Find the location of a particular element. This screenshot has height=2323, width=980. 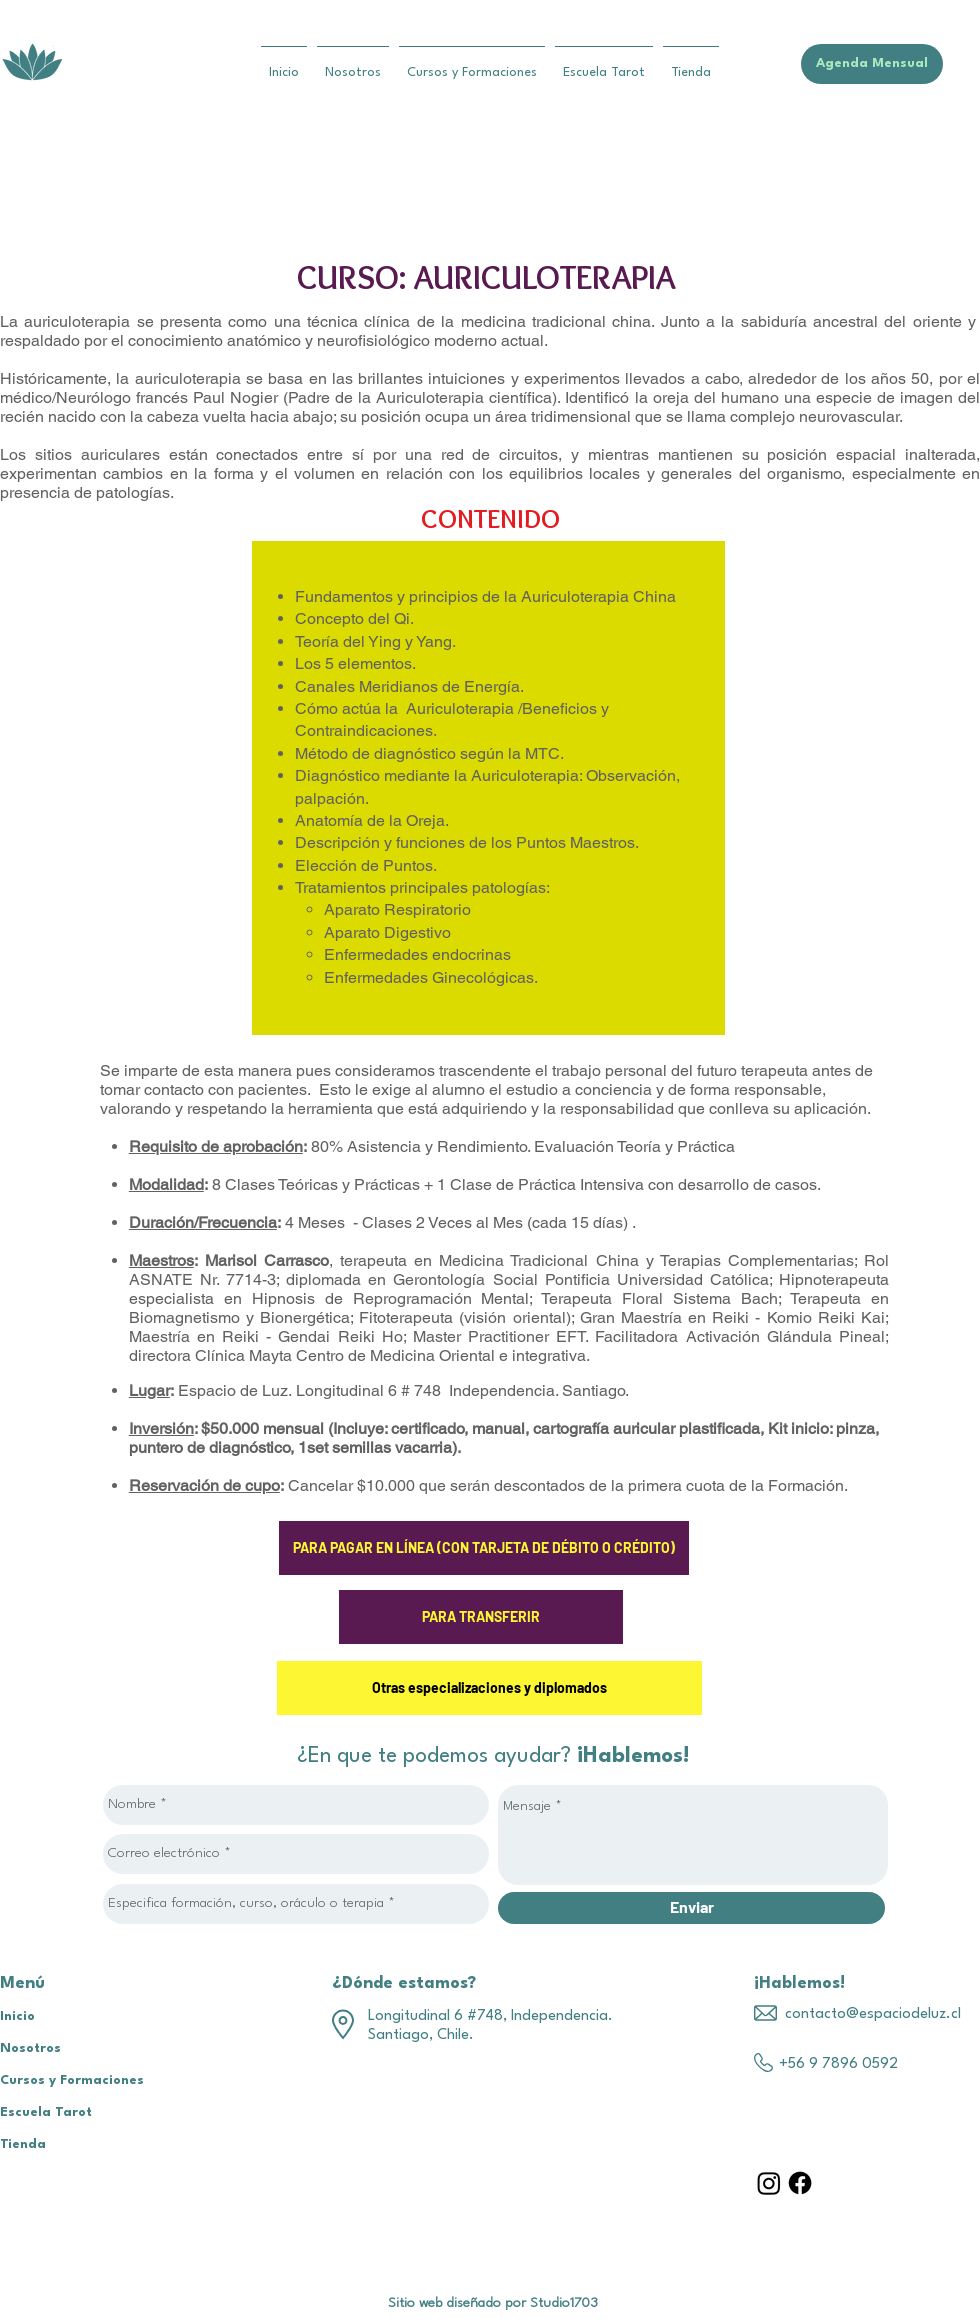

[Enviar] is located at coordinates (691, 1908).